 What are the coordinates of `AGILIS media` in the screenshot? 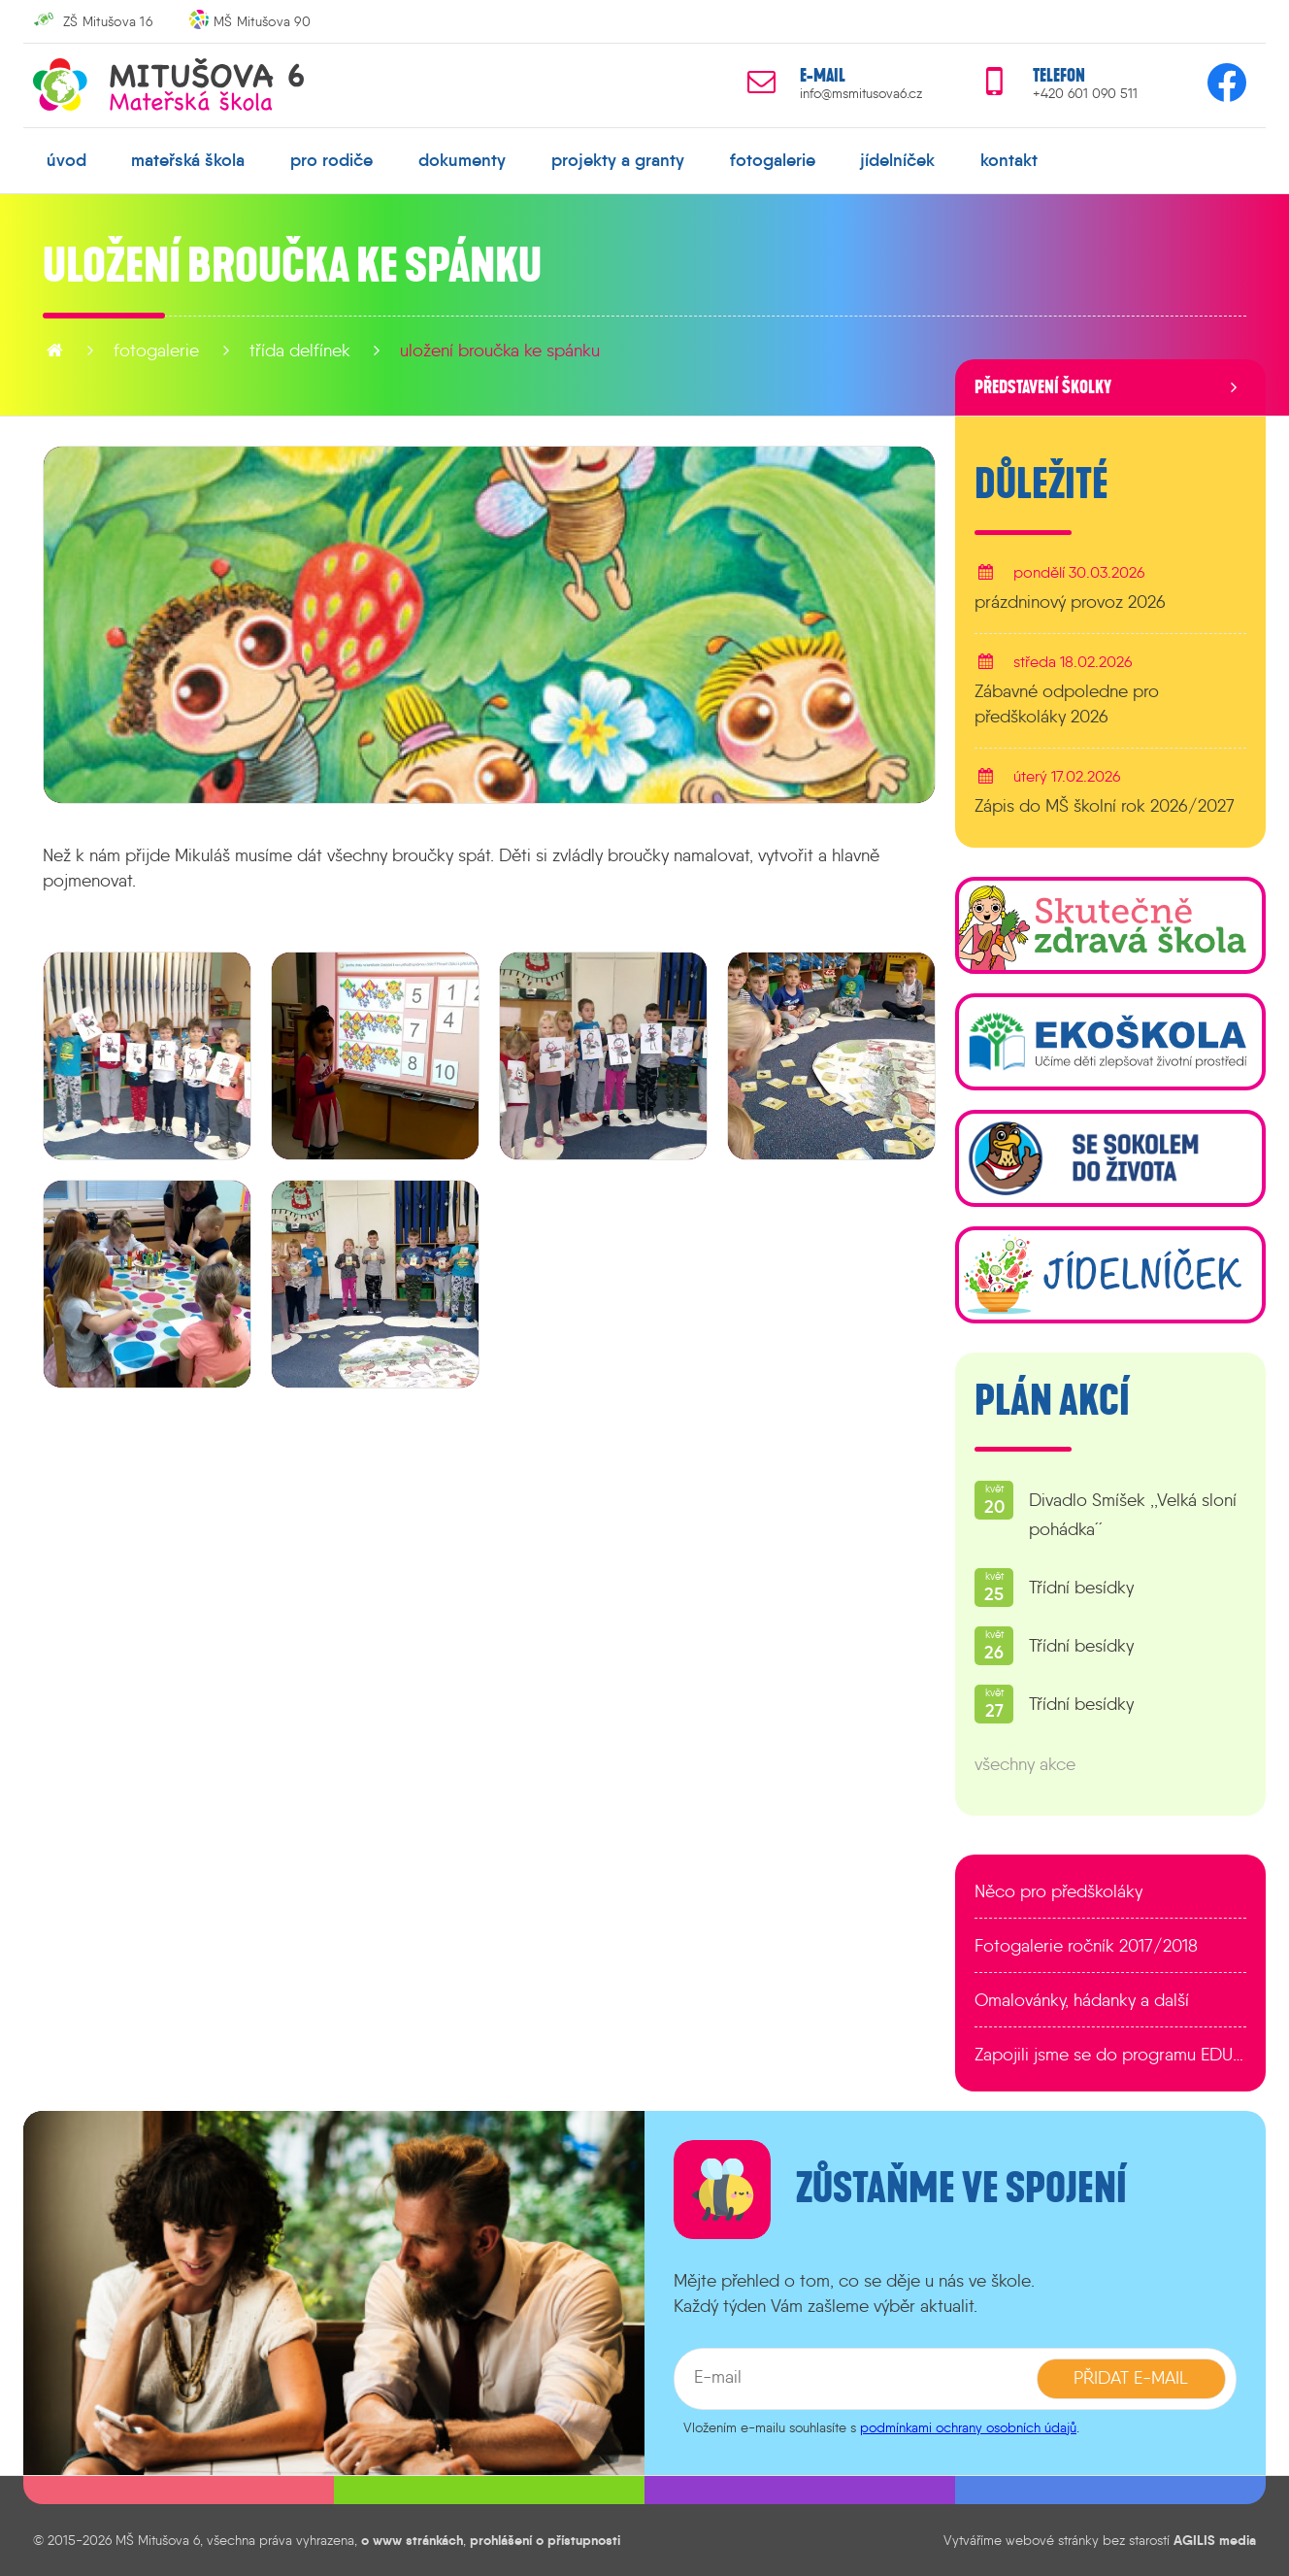 It's located at (1214, 2540).